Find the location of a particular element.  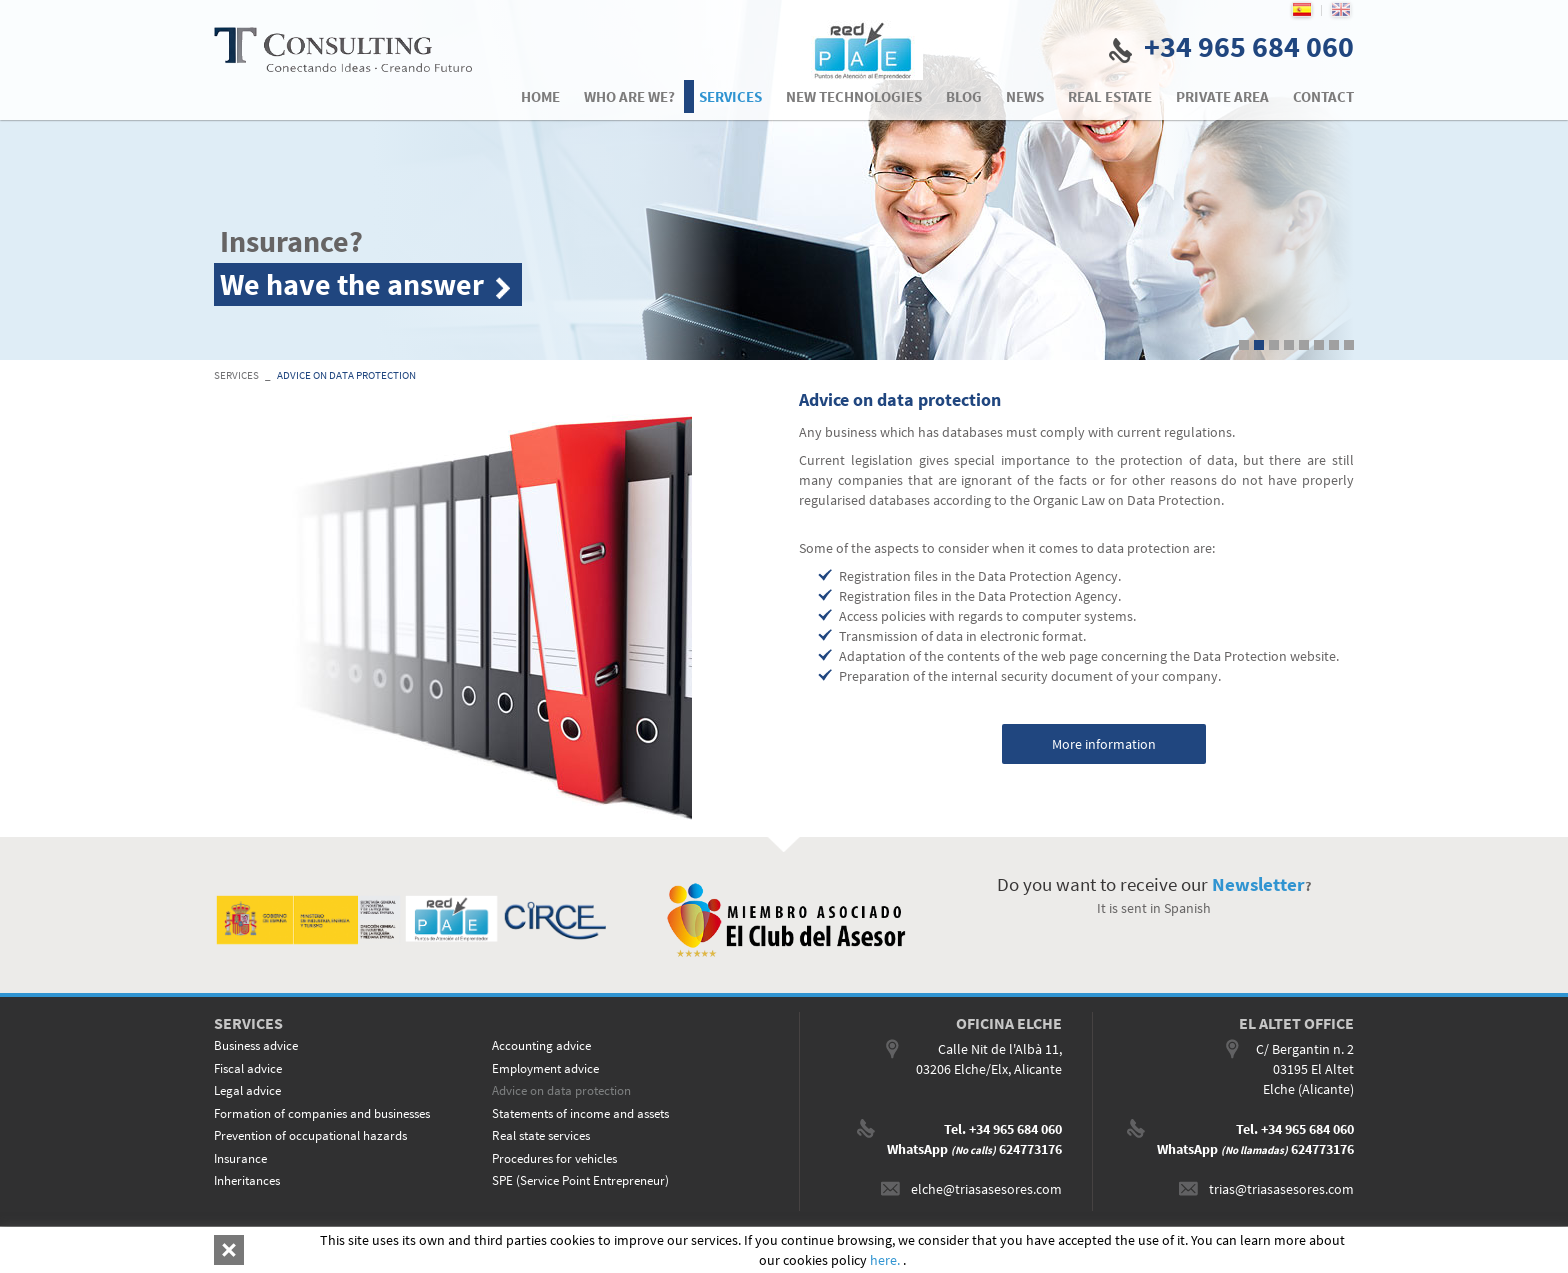

Insurance is located at coordinates (240, 1158).